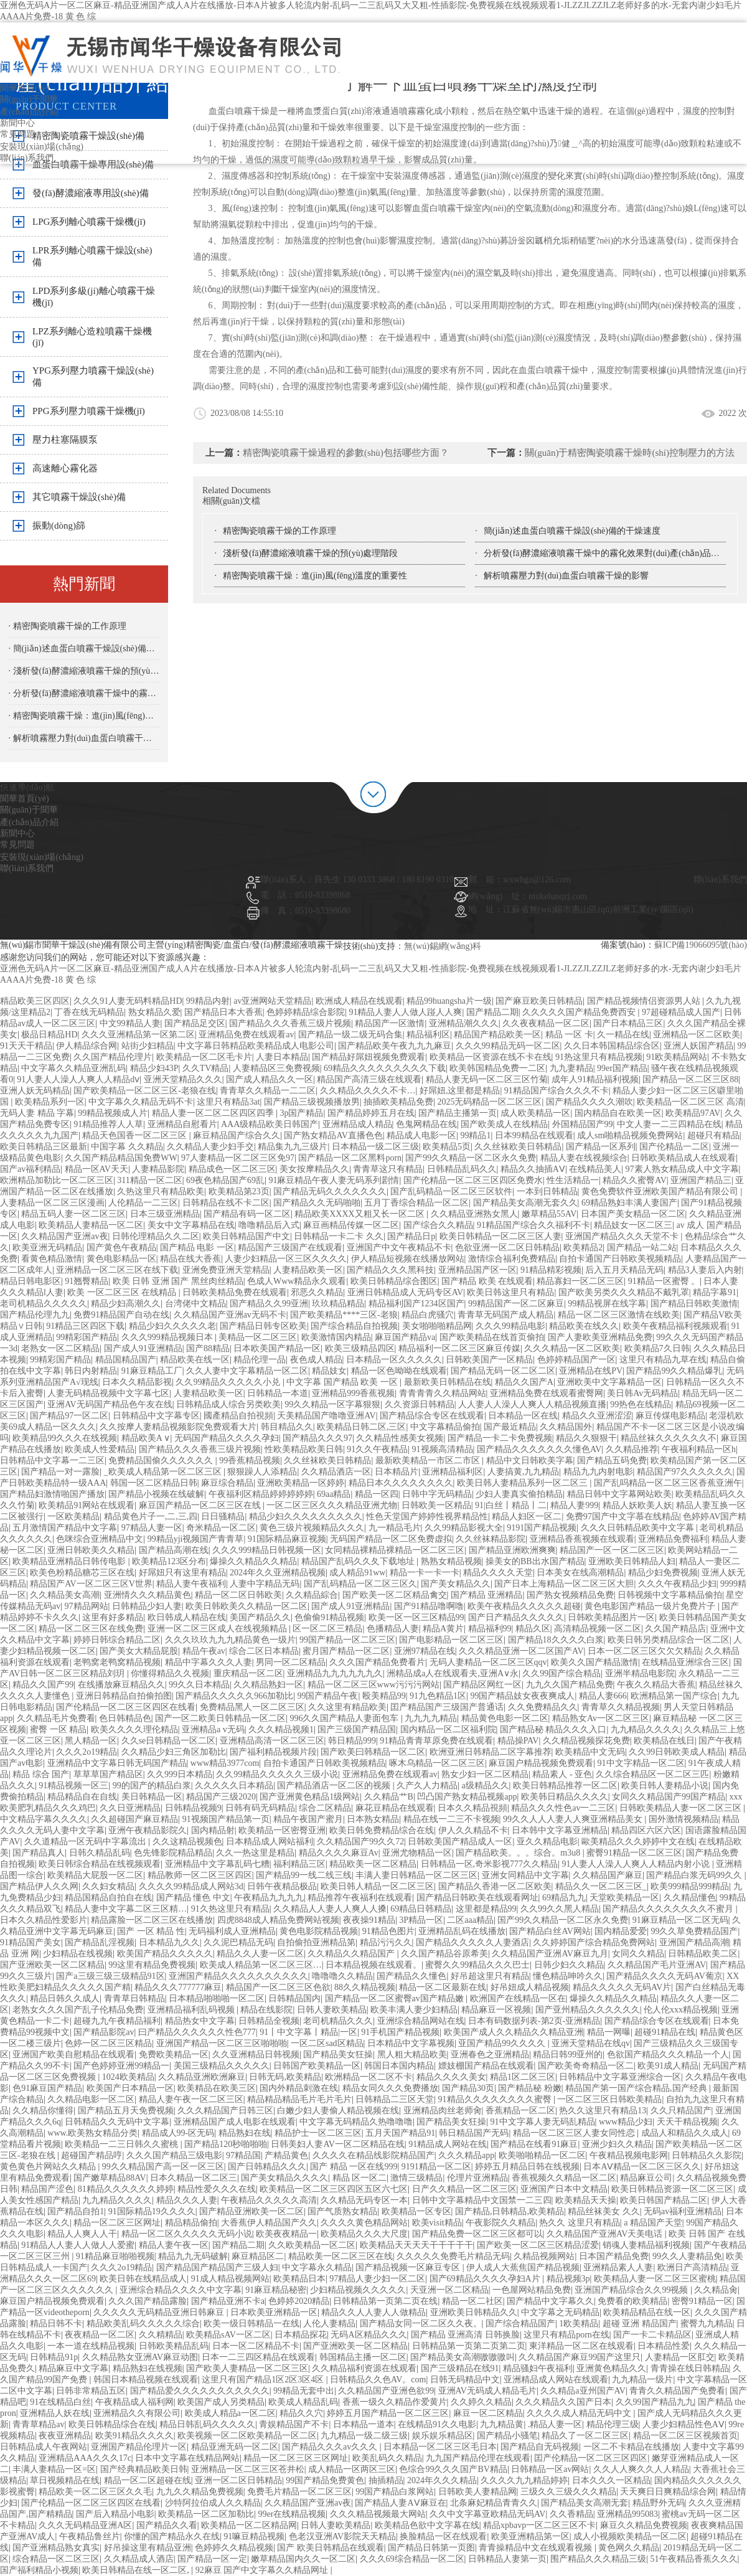 The width and height of the screenshot is (747, 2576). Describe the element at coordinates (582, 1539) in the screenshot. I see `亚洲精品香蕉视频在线观看` at that location.